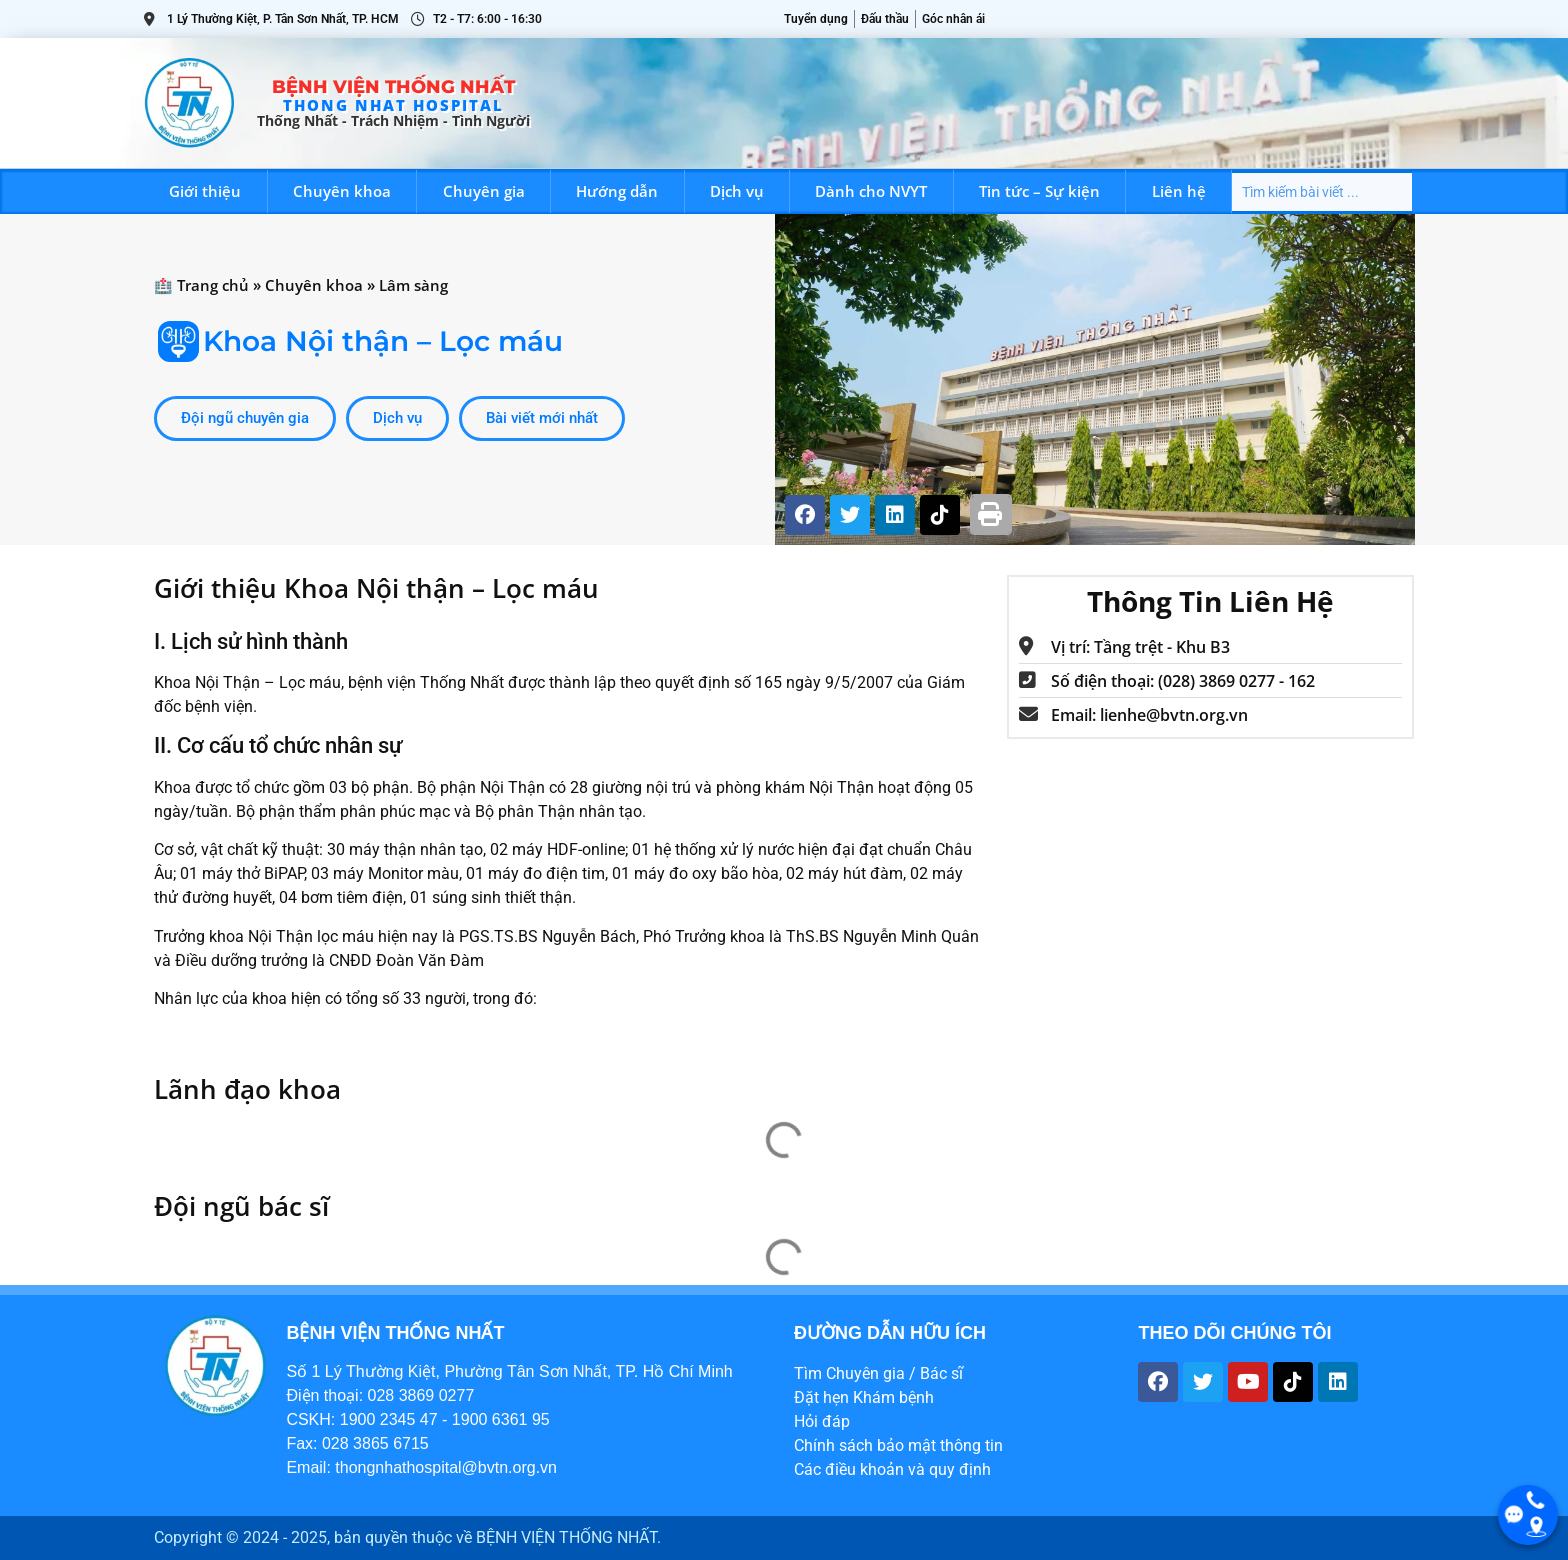 The height and width of the screenshot is (1560, 1568). Describe the element at coordinates (393, 120) in the screenshot. I see `Thống Nhất - trách nhiệm - tình người` at that location.